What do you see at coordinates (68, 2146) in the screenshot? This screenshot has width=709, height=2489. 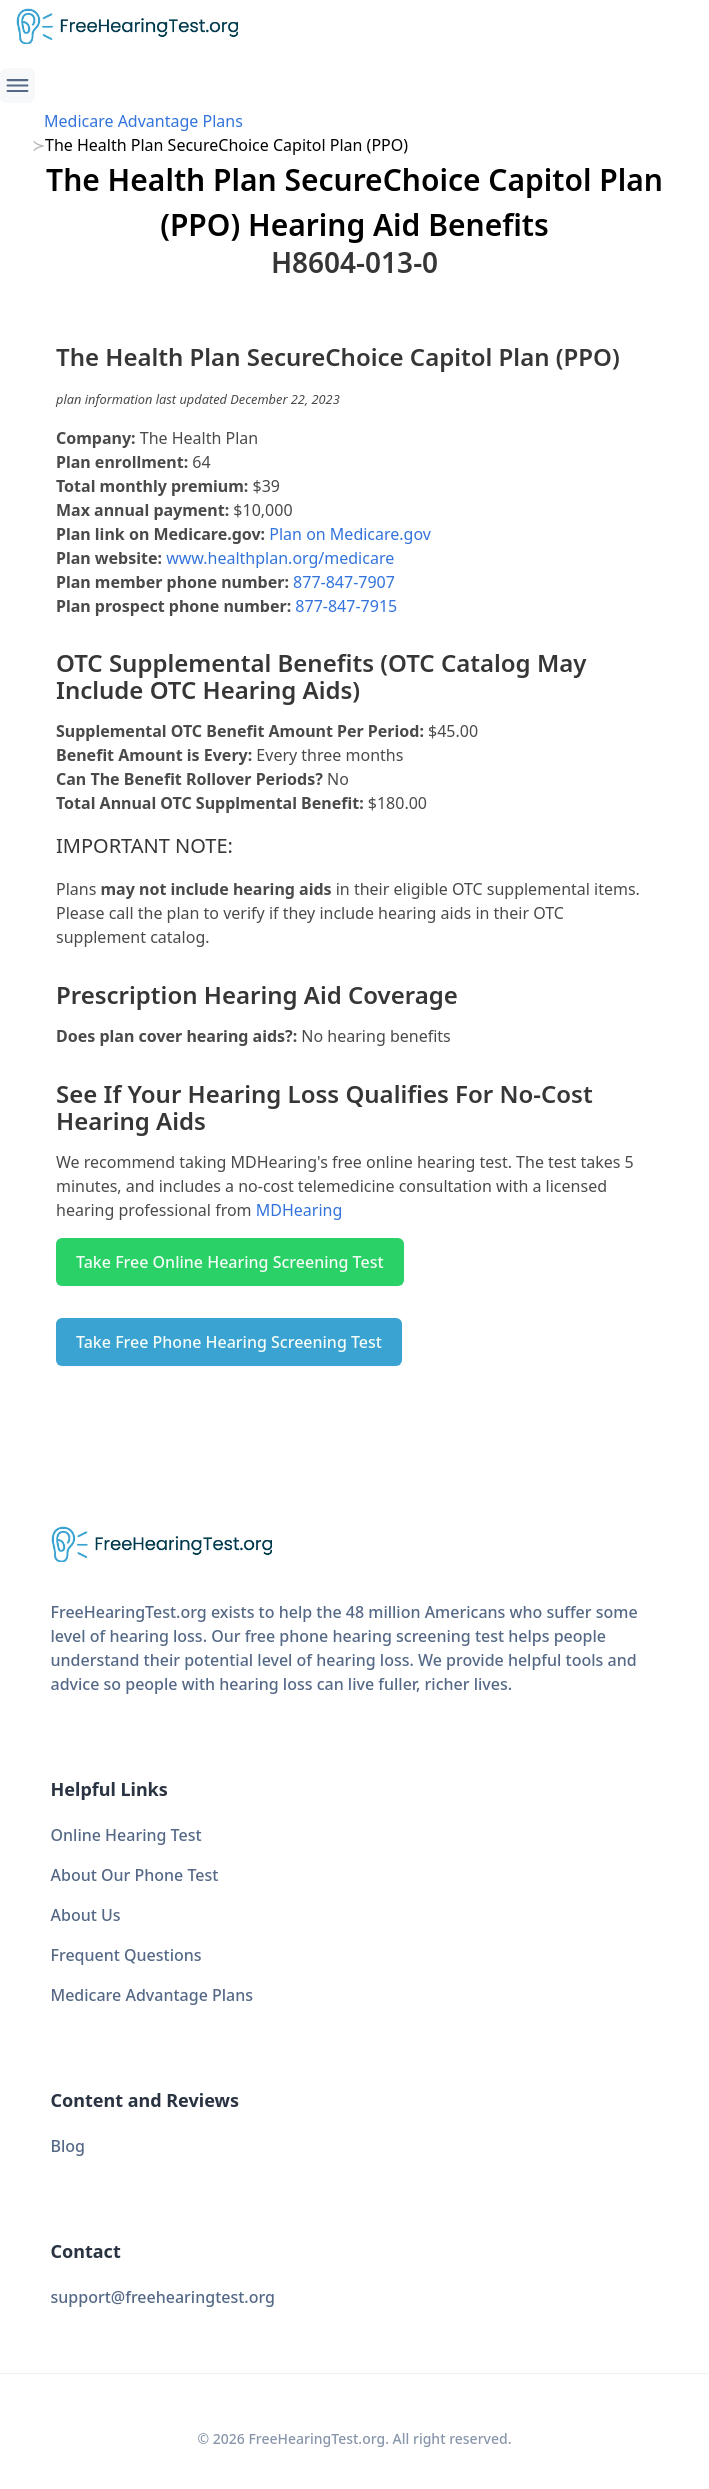 I see `Blog` at bounding box center [68, 2146].